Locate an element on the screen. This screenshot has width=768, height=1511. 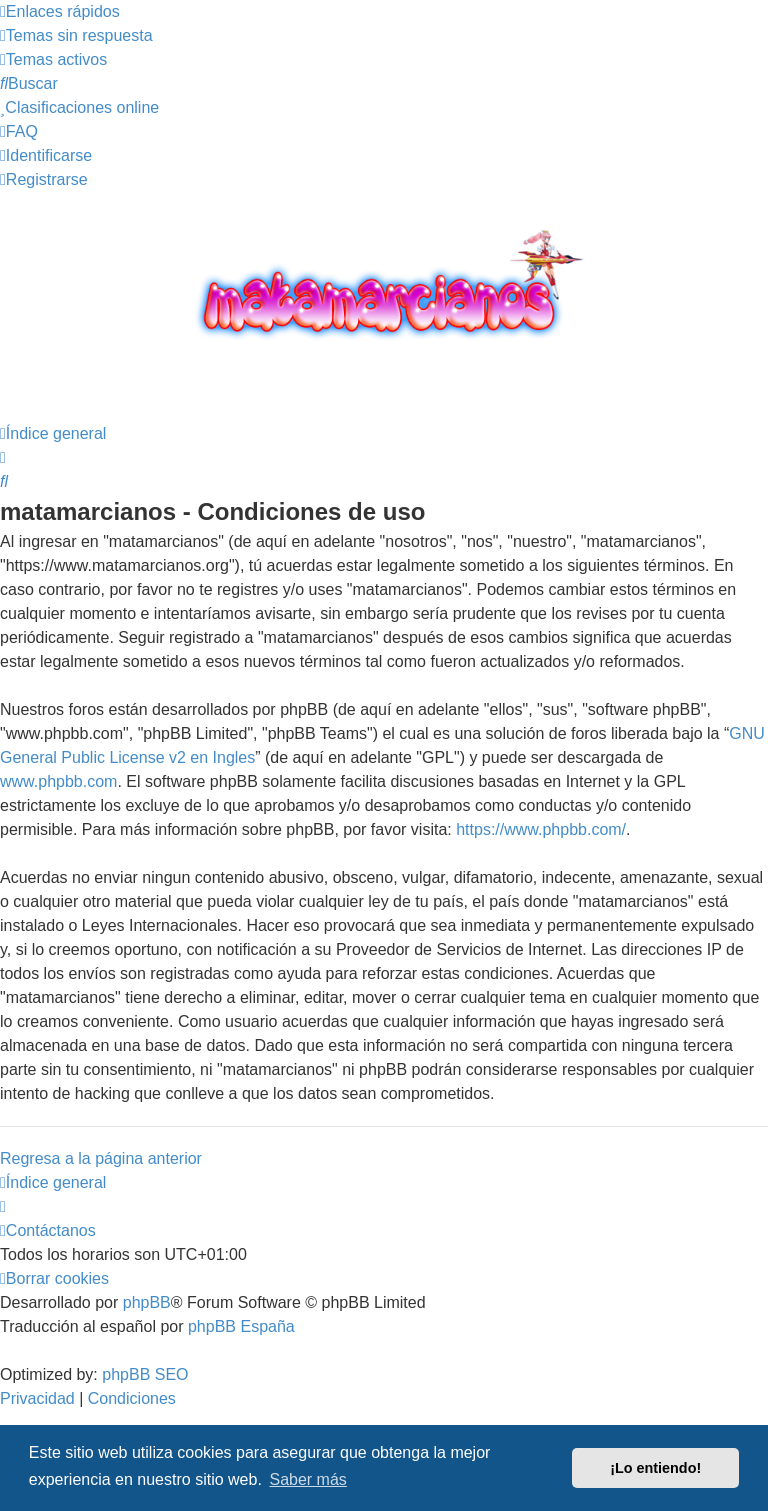
Saber más [button] is located at coordinates (307, 1479).